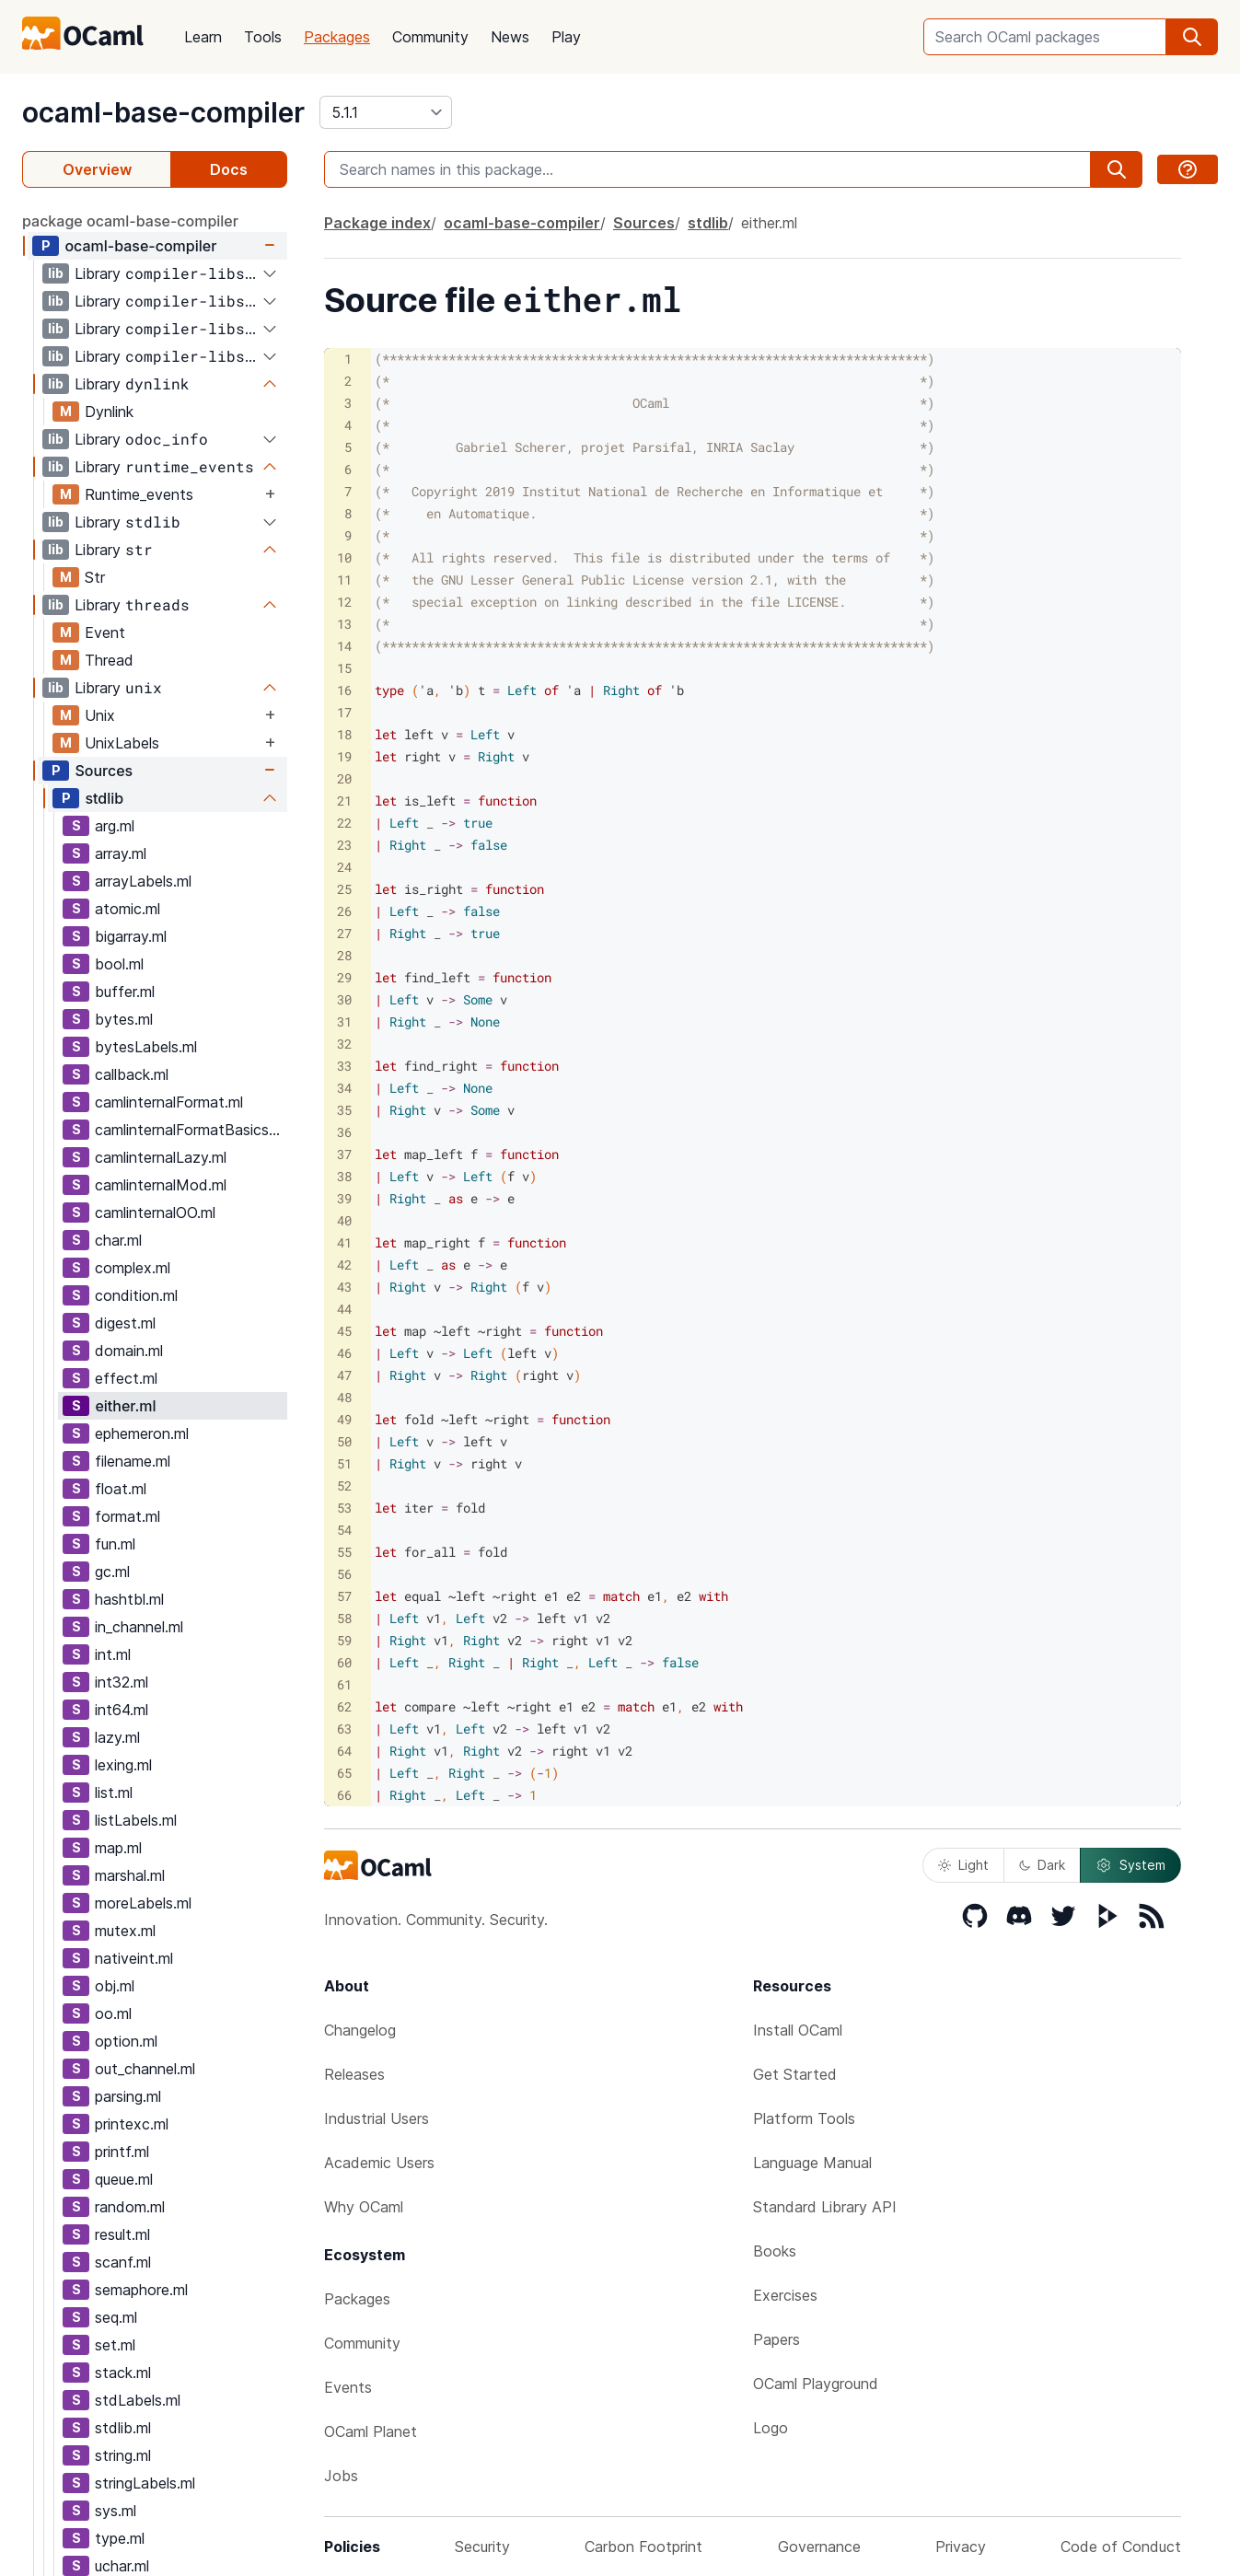  What do you see at coordinates (344, 1308) in the screenshot?
I see `44` at bounding box center [344, 1308].